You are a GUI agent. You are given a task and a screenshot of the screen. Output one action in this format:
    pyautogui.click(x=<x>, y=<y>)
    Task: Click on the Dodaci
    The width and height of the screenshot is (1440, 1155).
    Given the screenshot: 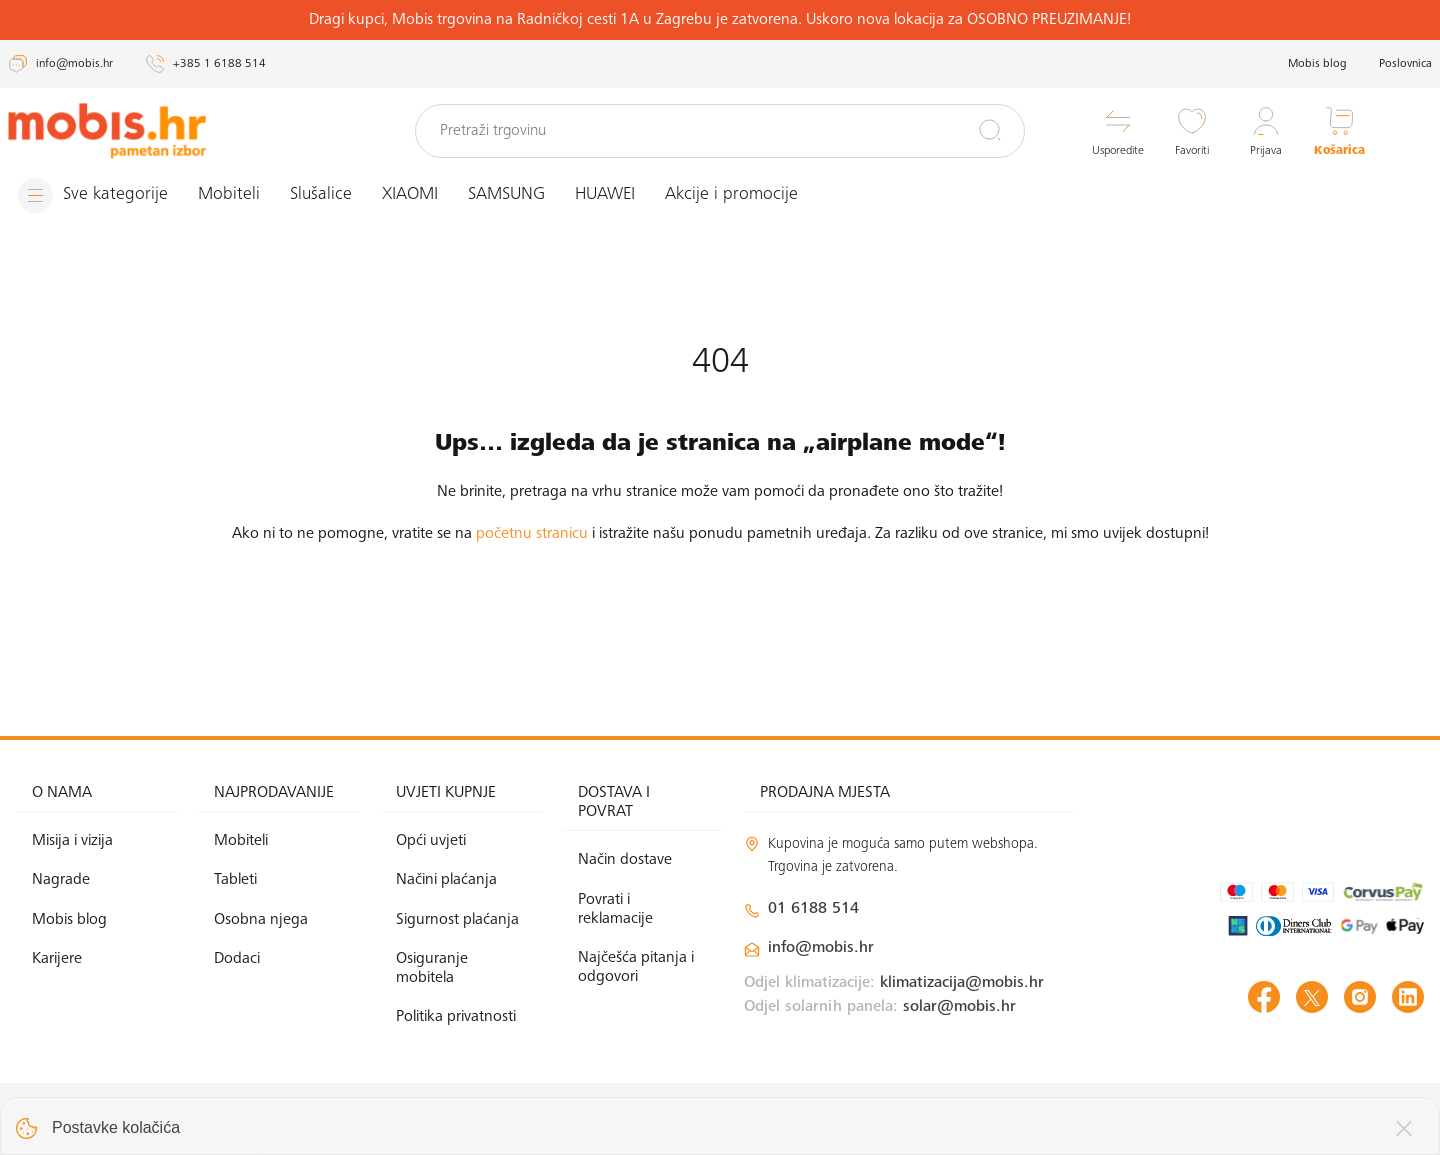 What is the action you would take?
    pyautogui.click(x=237, y=959)
    